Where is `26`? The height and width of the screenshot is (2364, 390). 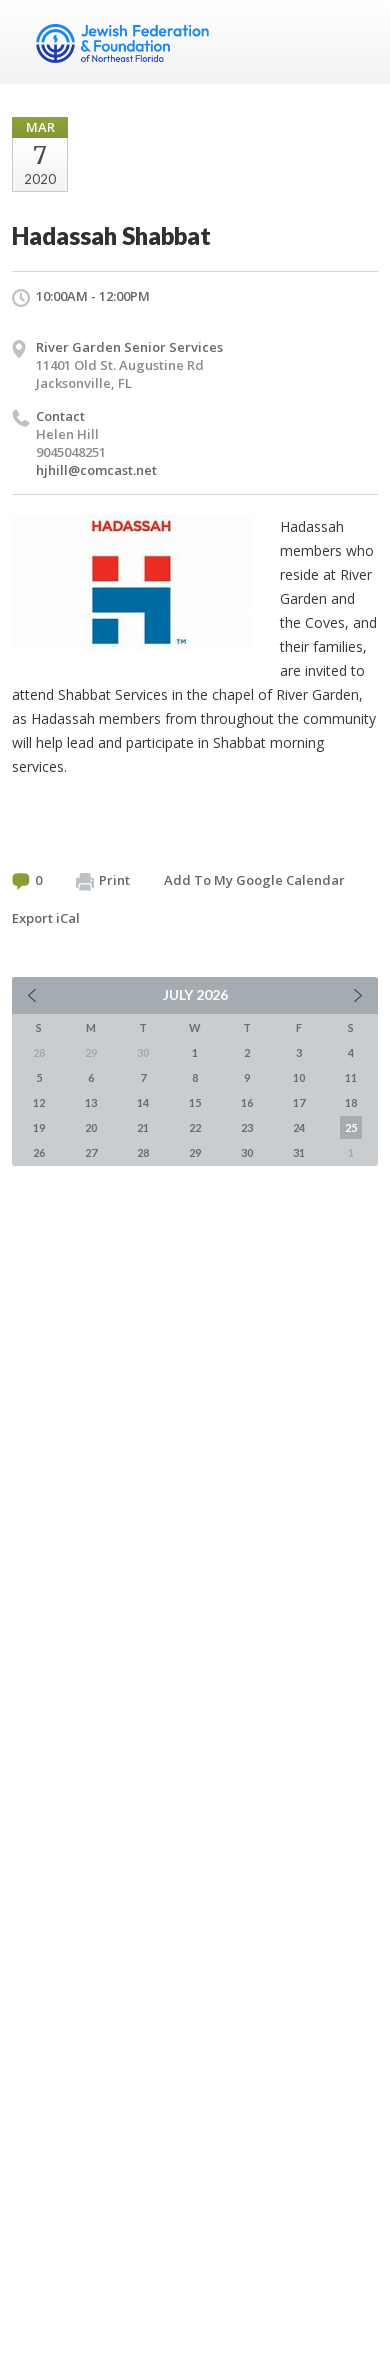 26 is located at coordinates (39, 1152).